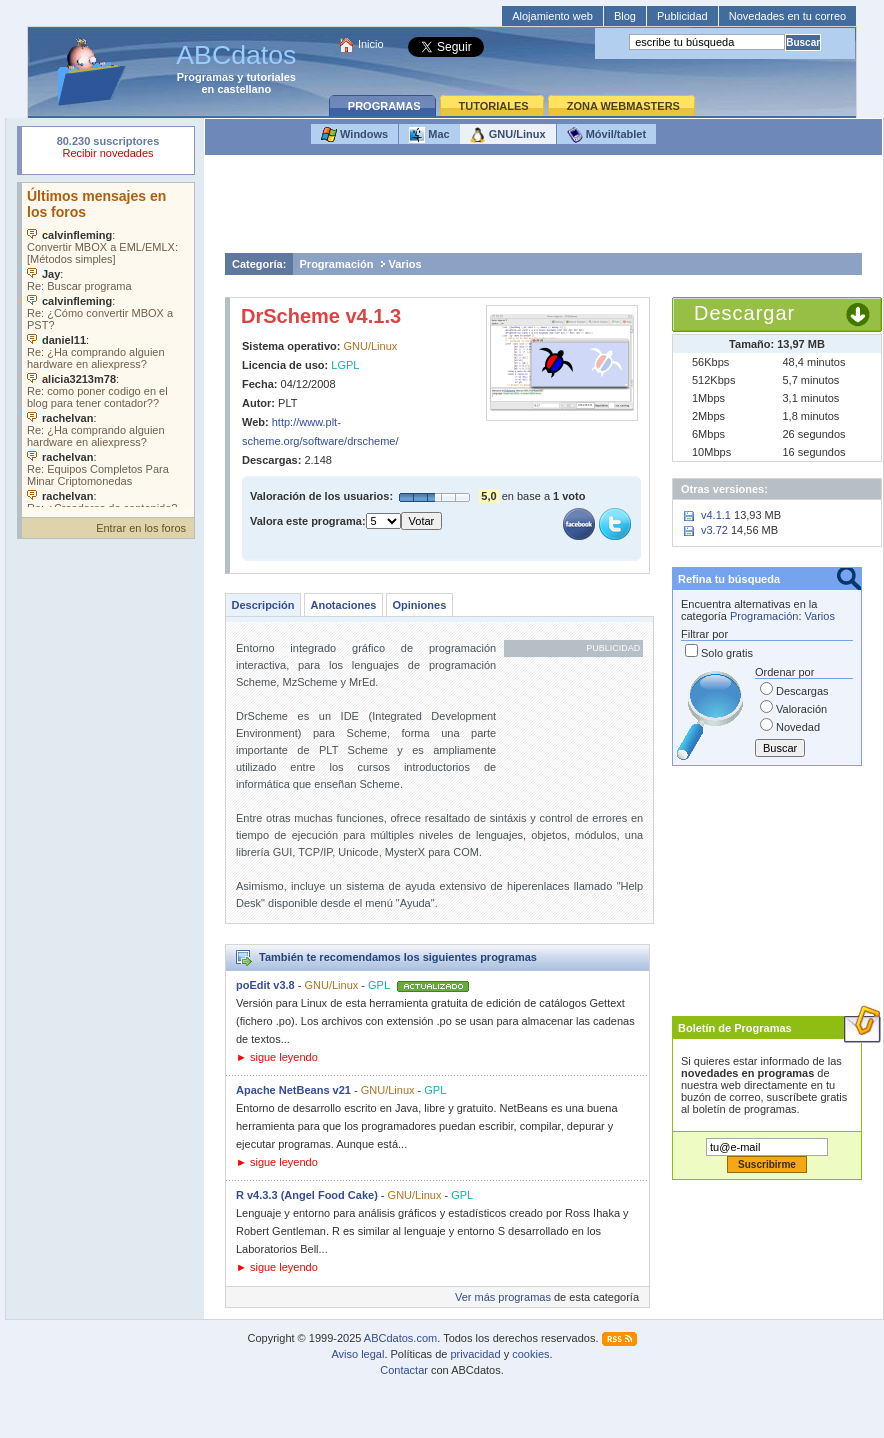  I want to click on v3.72, so click(714, 530).